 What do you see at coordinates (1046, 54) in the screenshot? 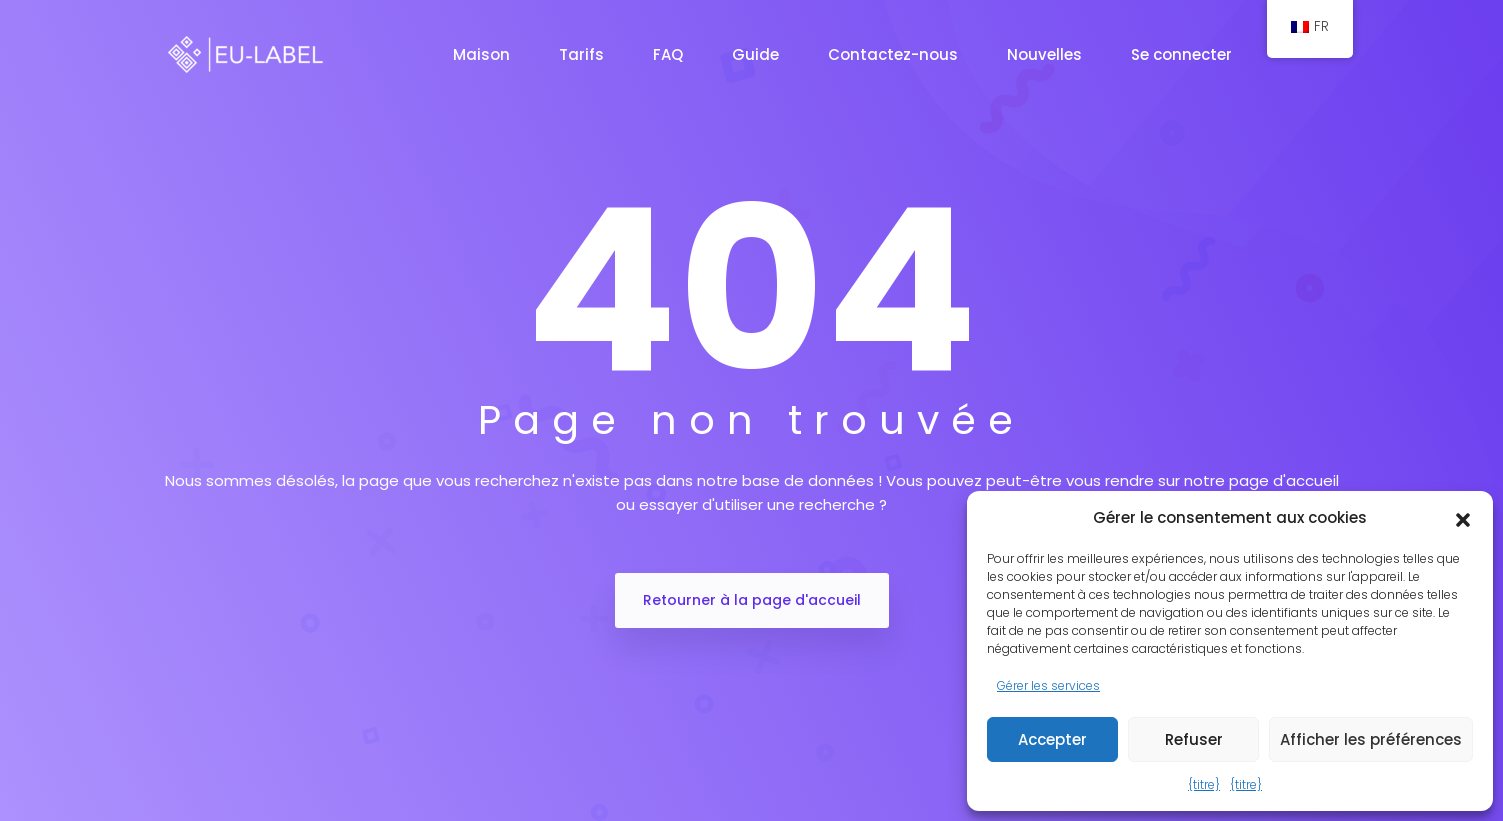
I see `Nouvelles` at bounding box center [1046, 54].